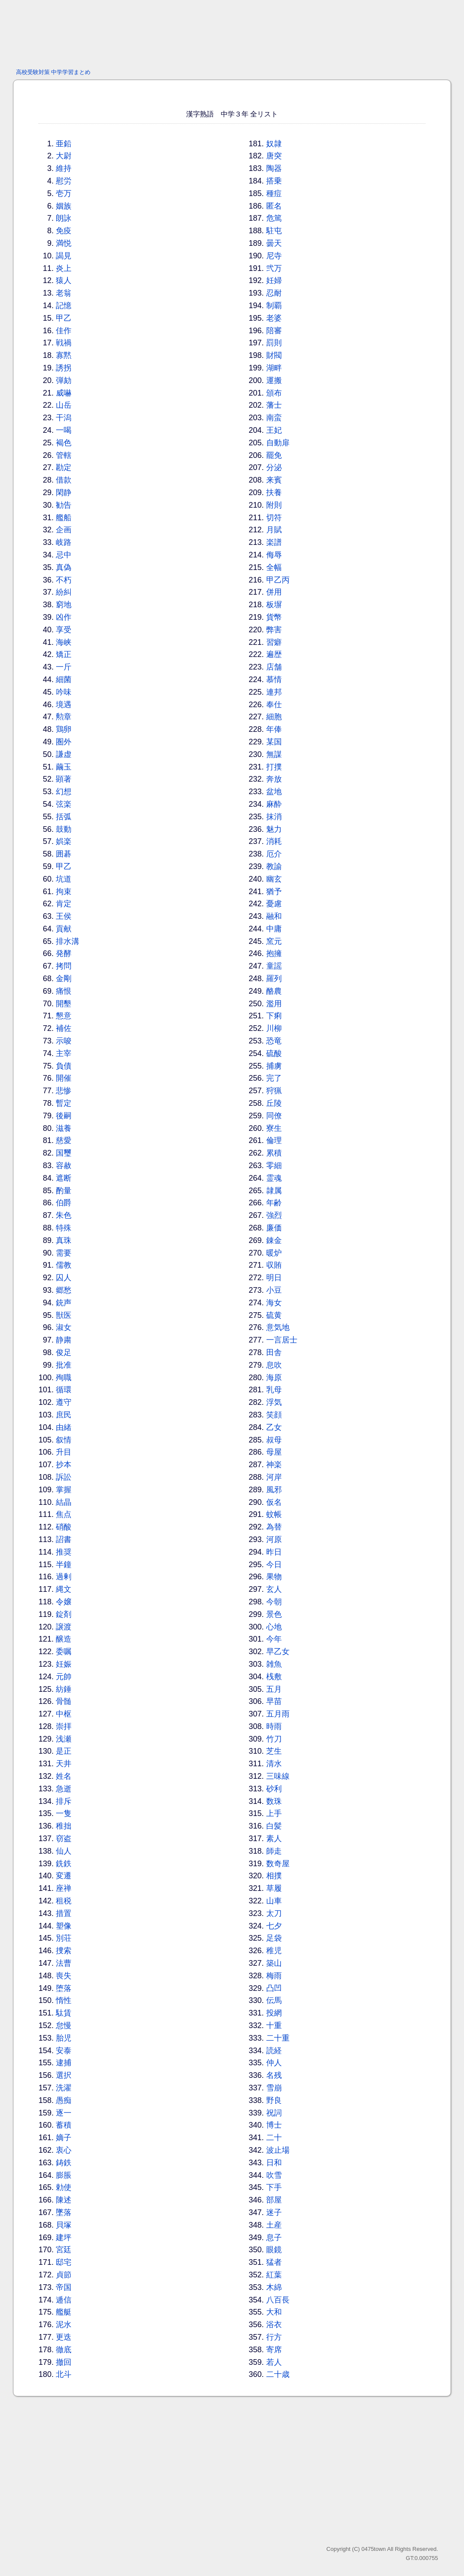 The width and height of the screenshot is (464, 2576). I want to click on 凶作, so click(63, 617).